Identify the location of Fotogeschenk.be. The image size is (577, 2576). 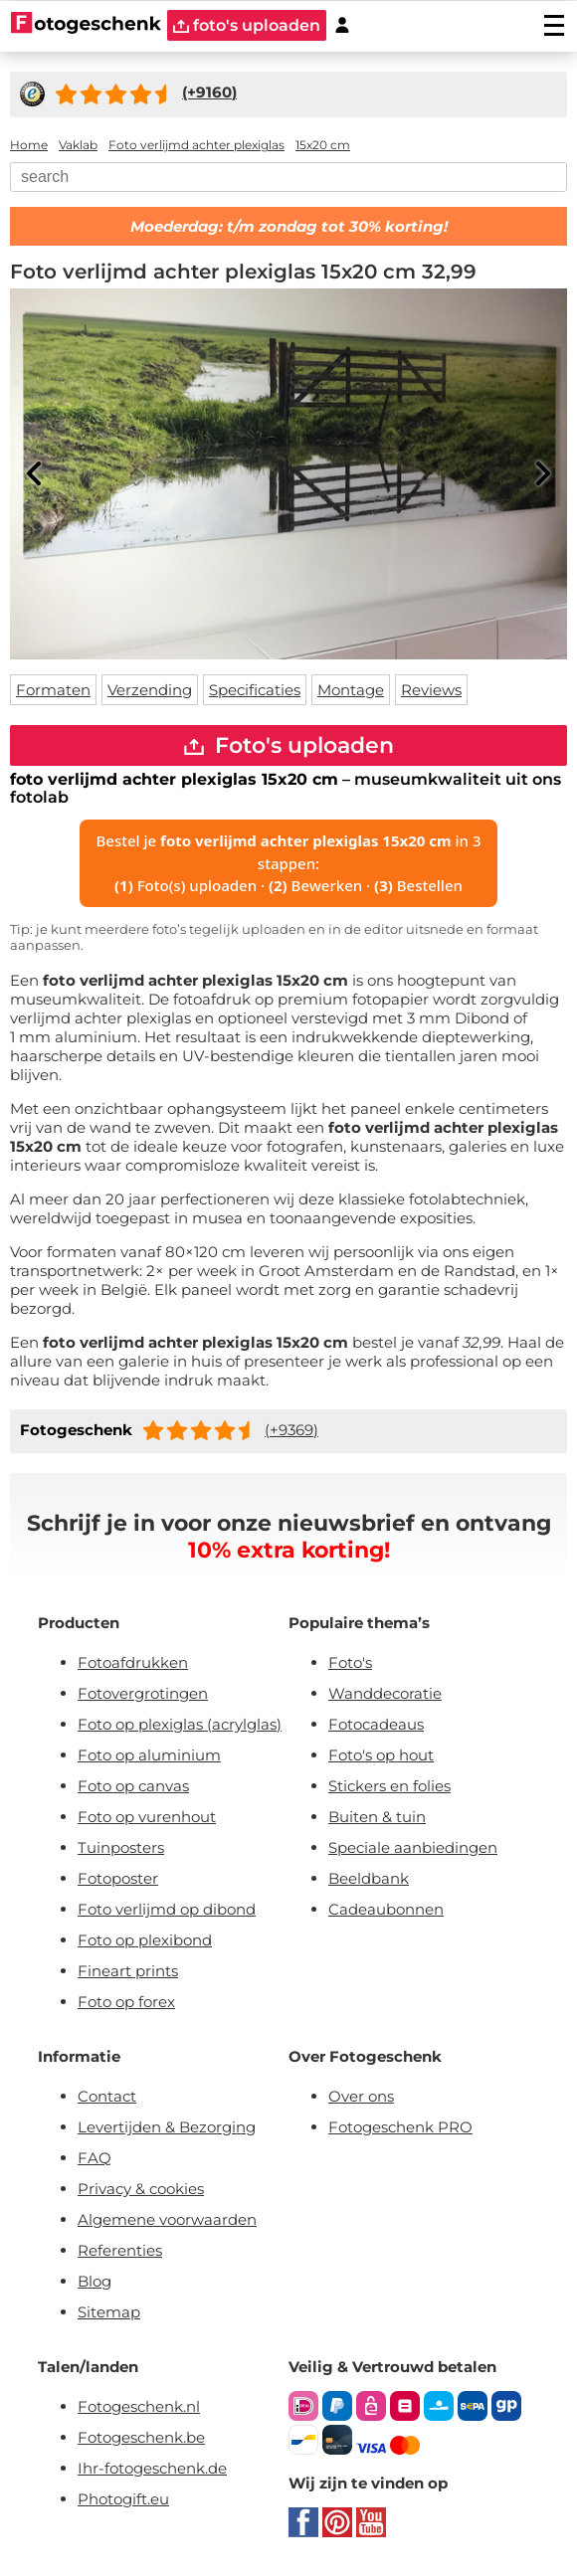
(141, 2437).